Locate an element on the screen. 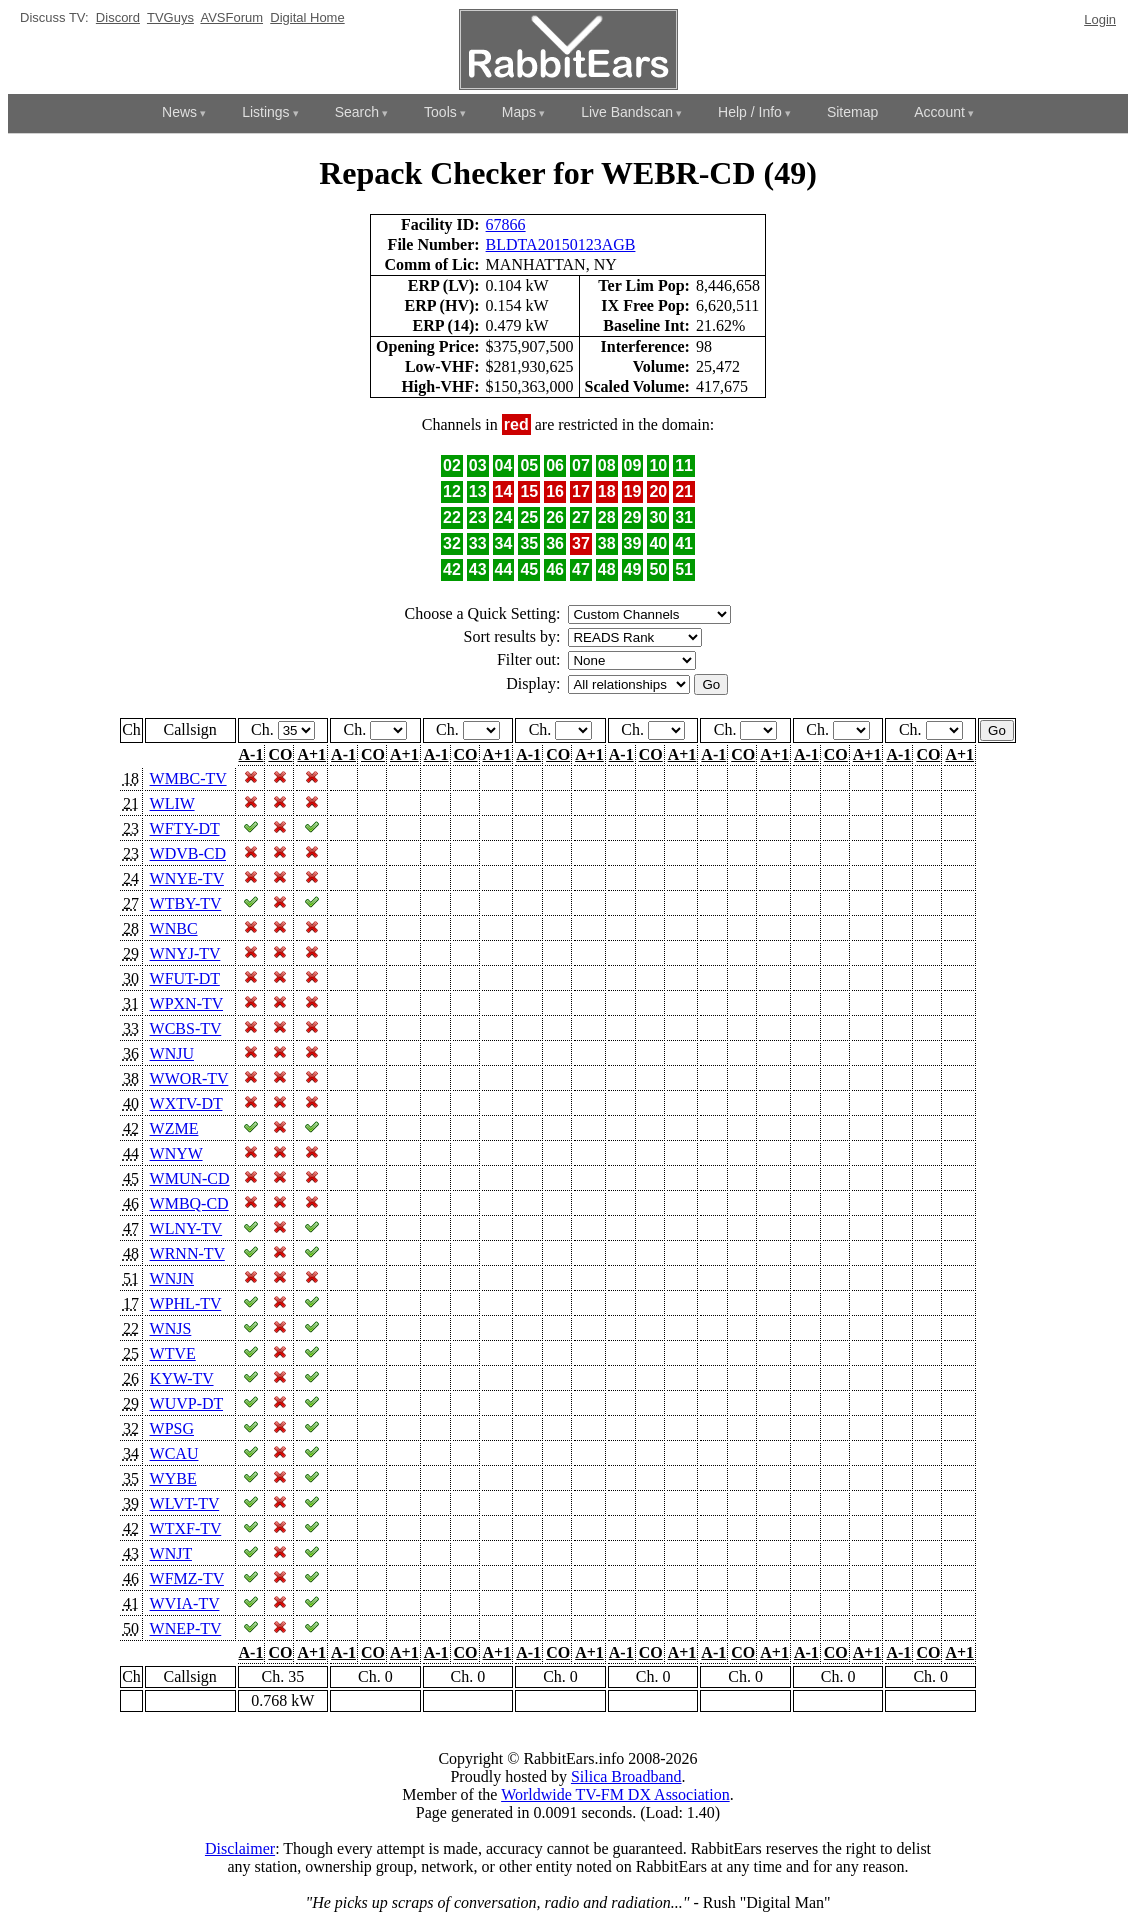 The image size is (1136, 1920). Disclaimer is located at coordinates (240, 1848).